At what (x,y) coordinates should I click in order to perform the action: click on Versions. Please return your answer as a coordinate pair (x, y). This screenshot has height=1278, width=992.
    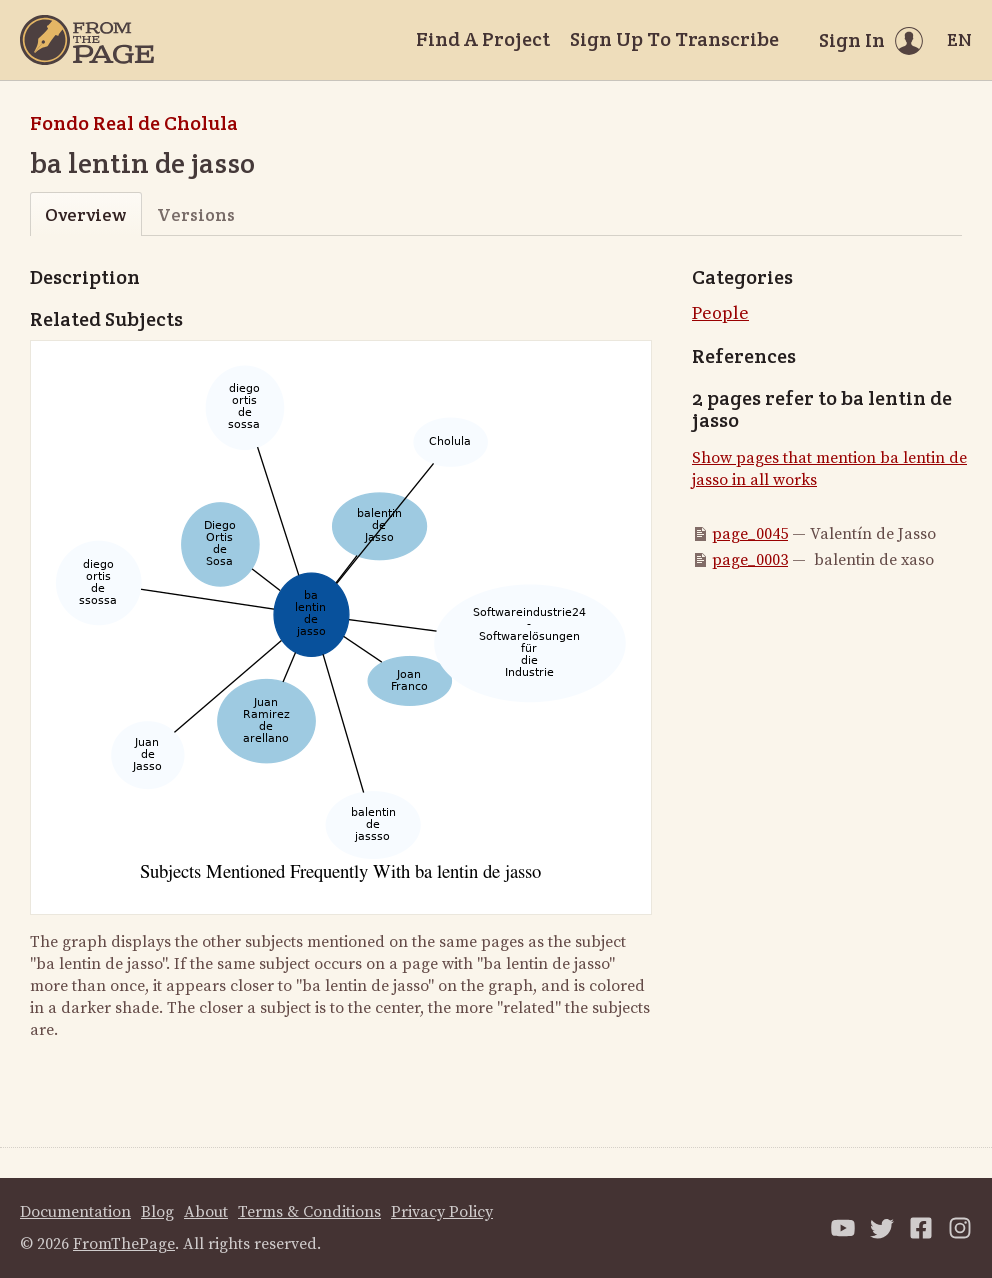
    Looking at the image, I should click on (196, 214).